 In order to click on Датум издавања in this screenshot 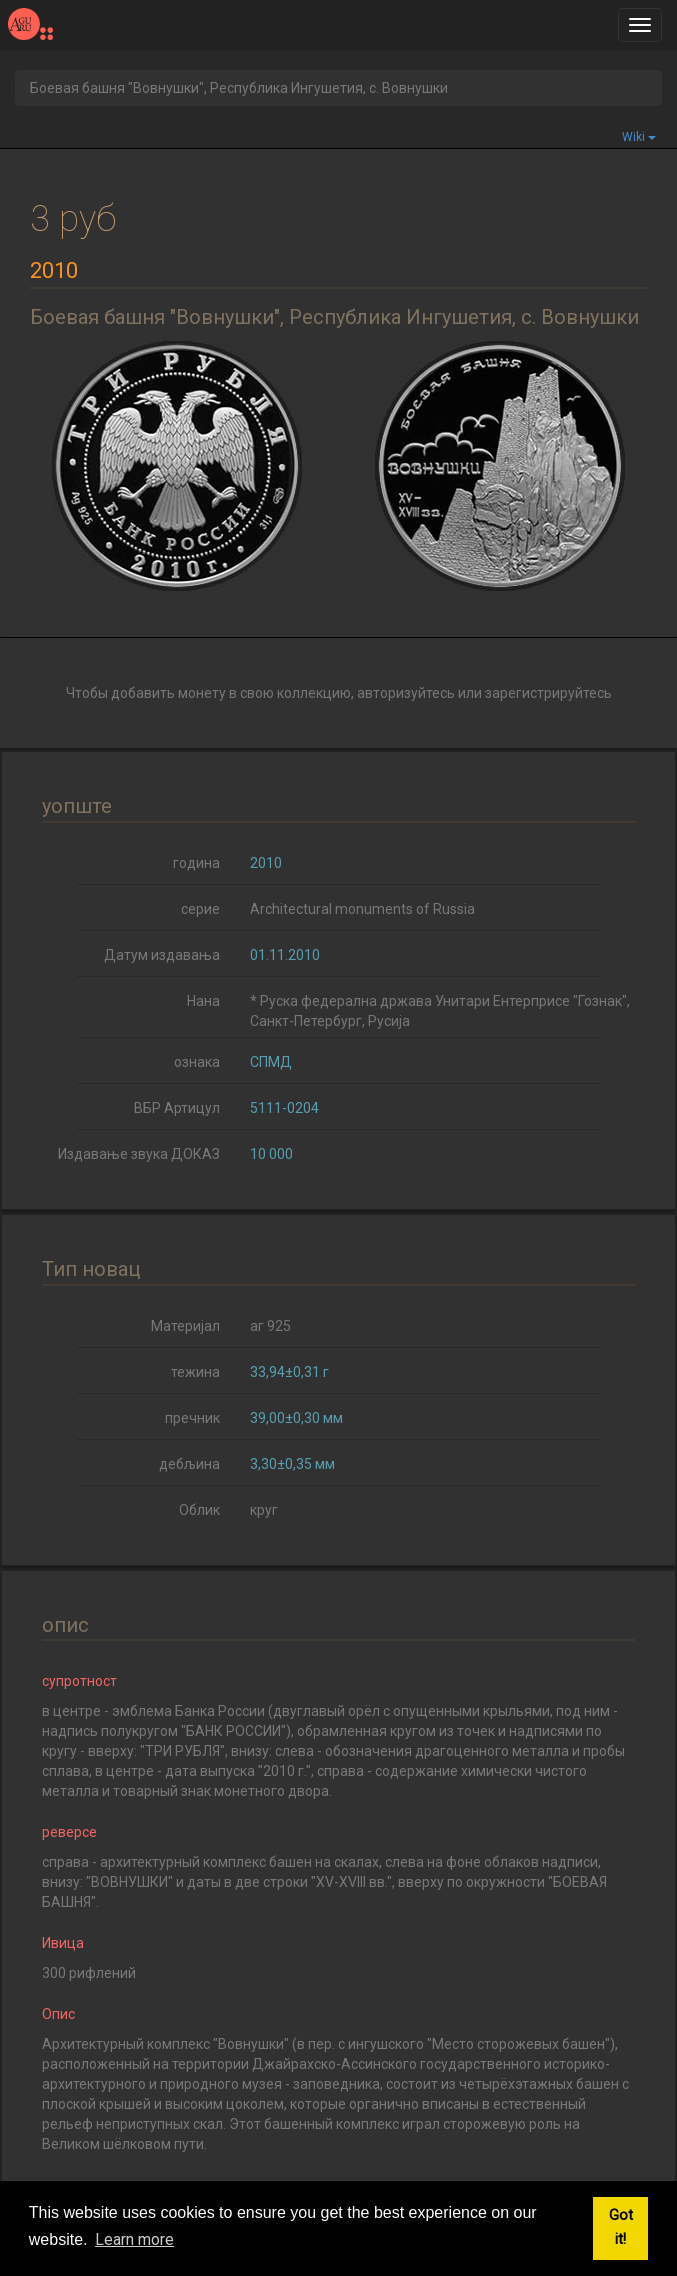, I will do `click(162, 955)`.